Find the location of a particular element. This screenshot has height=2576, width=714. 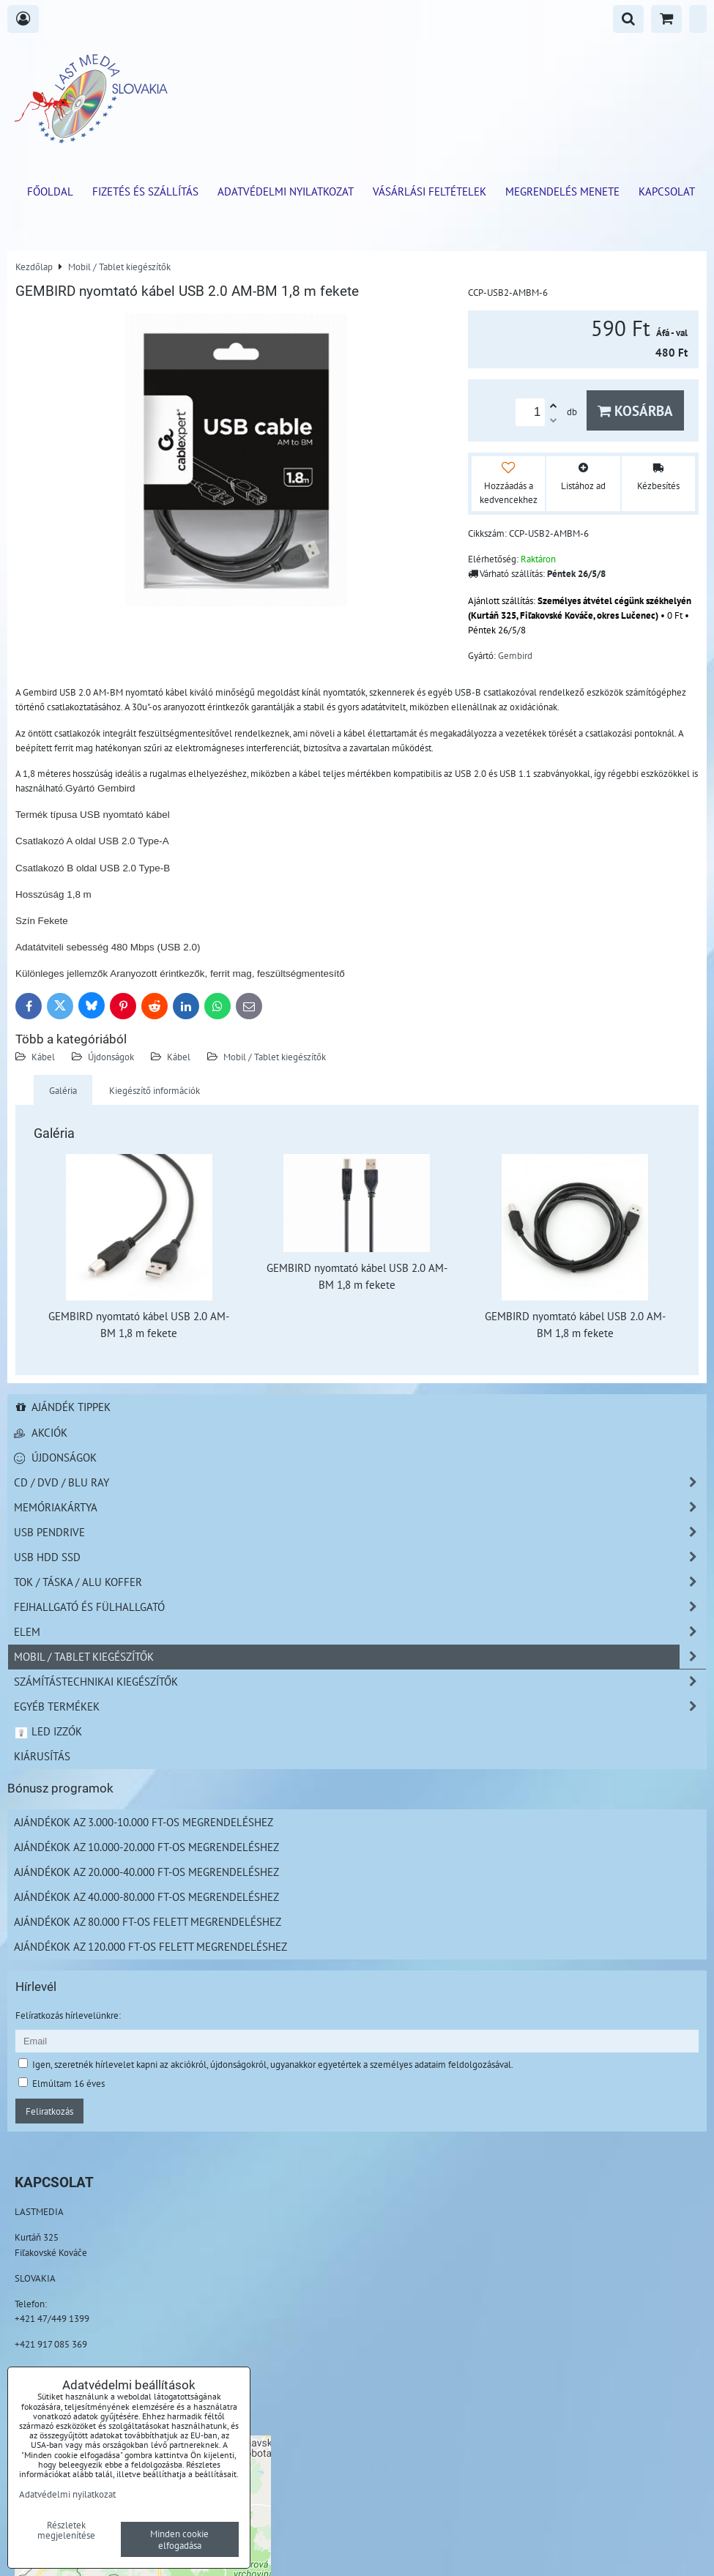

Főoldal is located at coordinates (50, 191).